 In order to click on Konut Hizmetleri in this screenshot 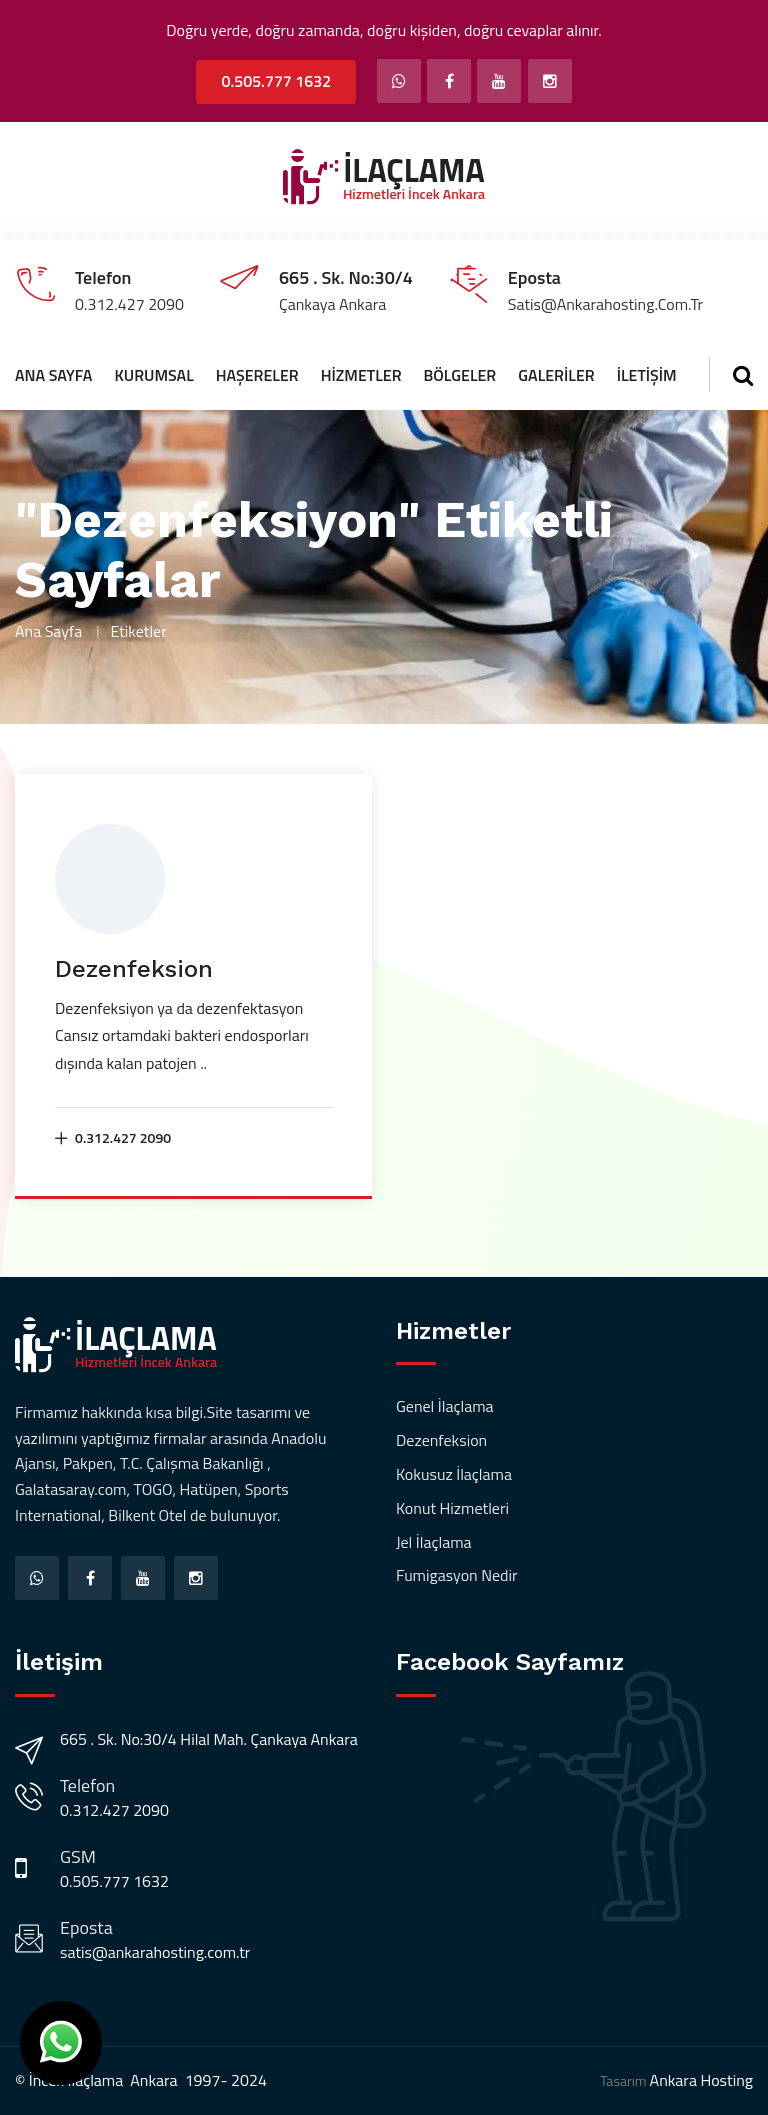, I will do `click(452, 1508)`.